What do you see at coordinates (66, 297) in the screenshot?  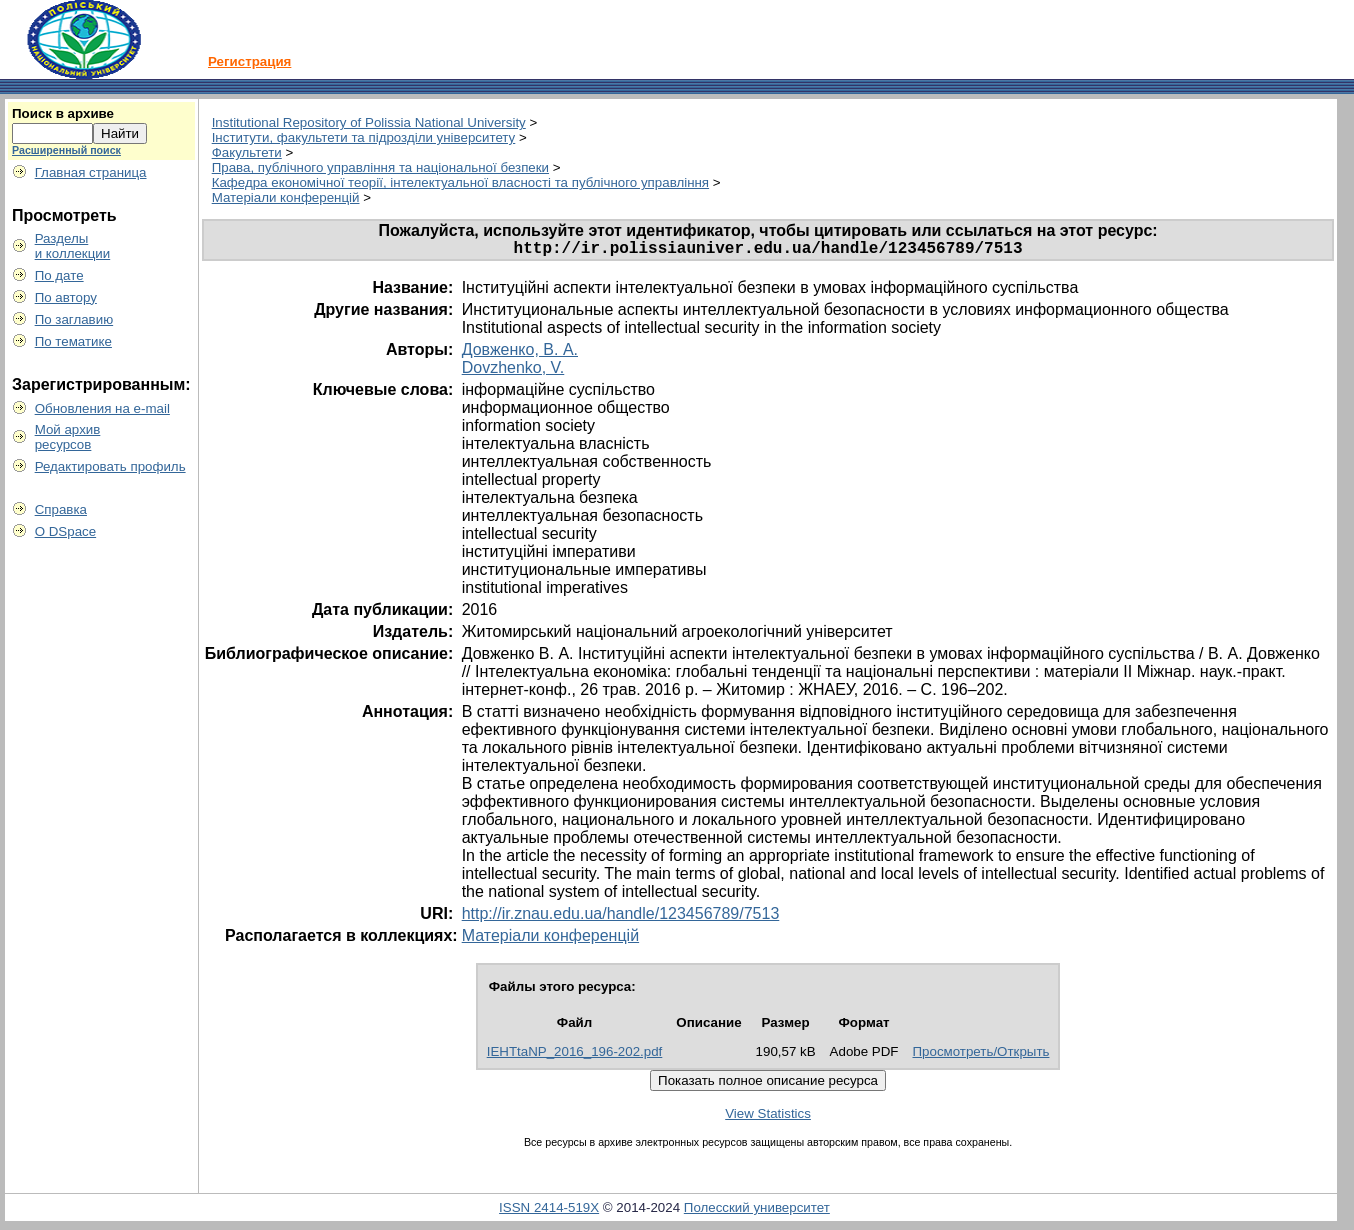 I see `По автору` at bounding box center [66, 297].